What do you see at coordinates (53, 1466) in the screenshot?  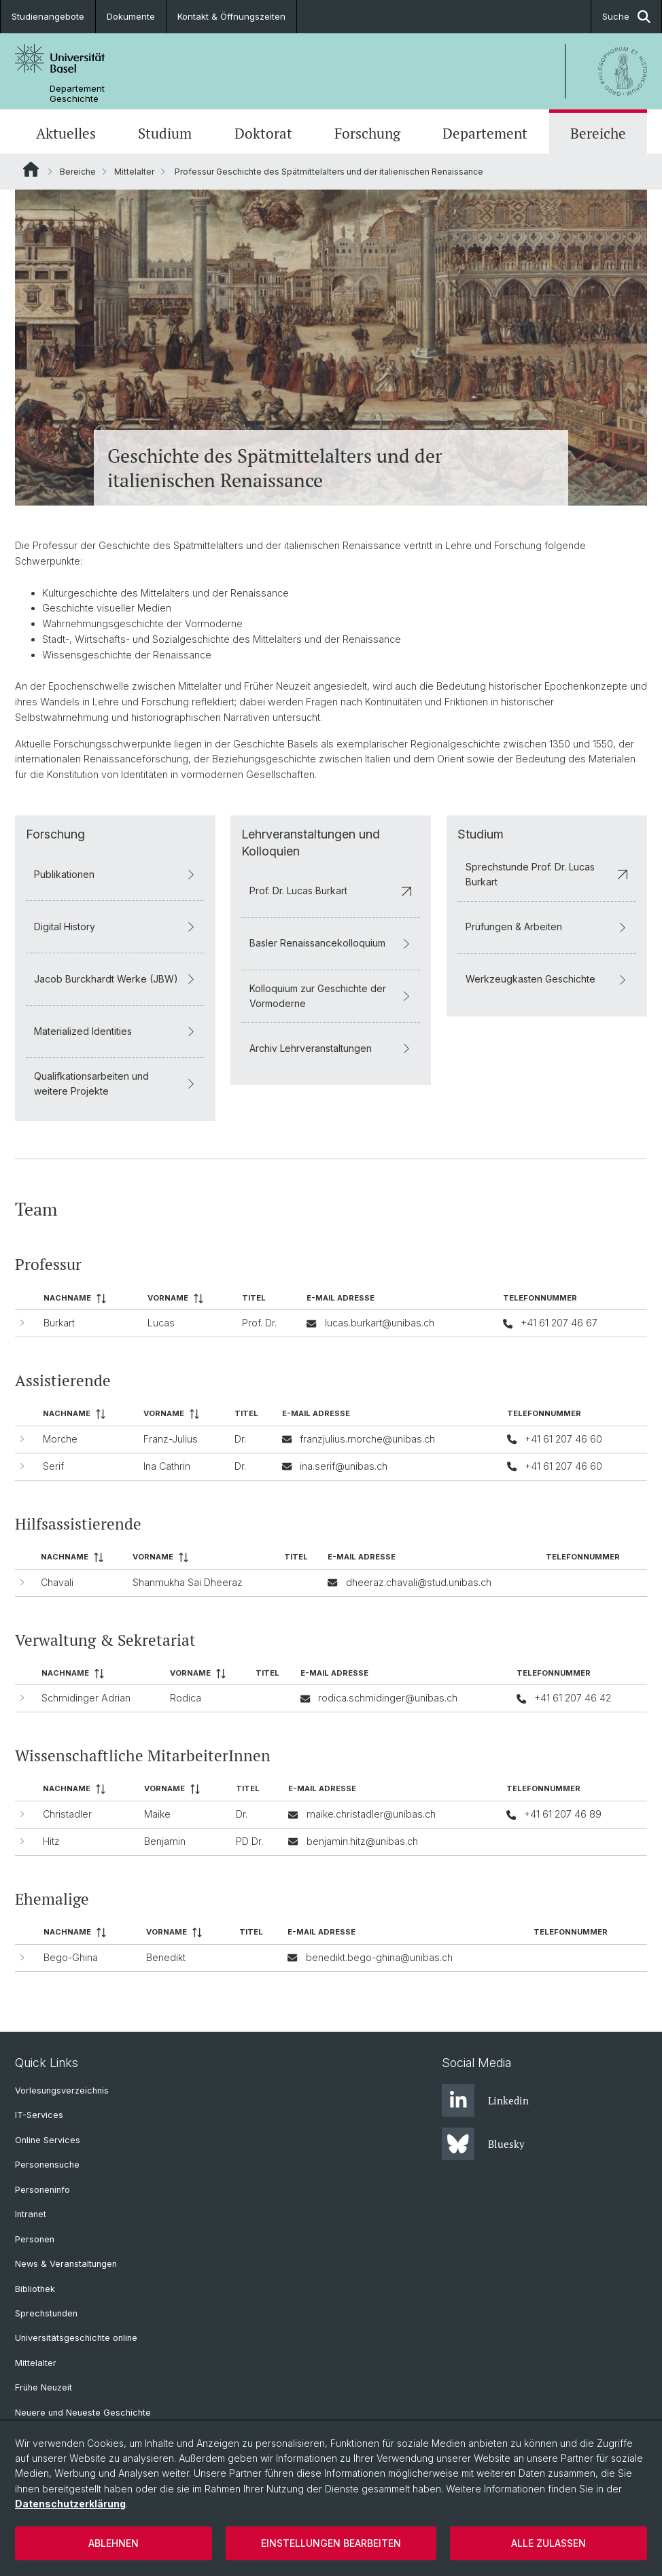 I see `Serif` at bounding box center [53, 1466].